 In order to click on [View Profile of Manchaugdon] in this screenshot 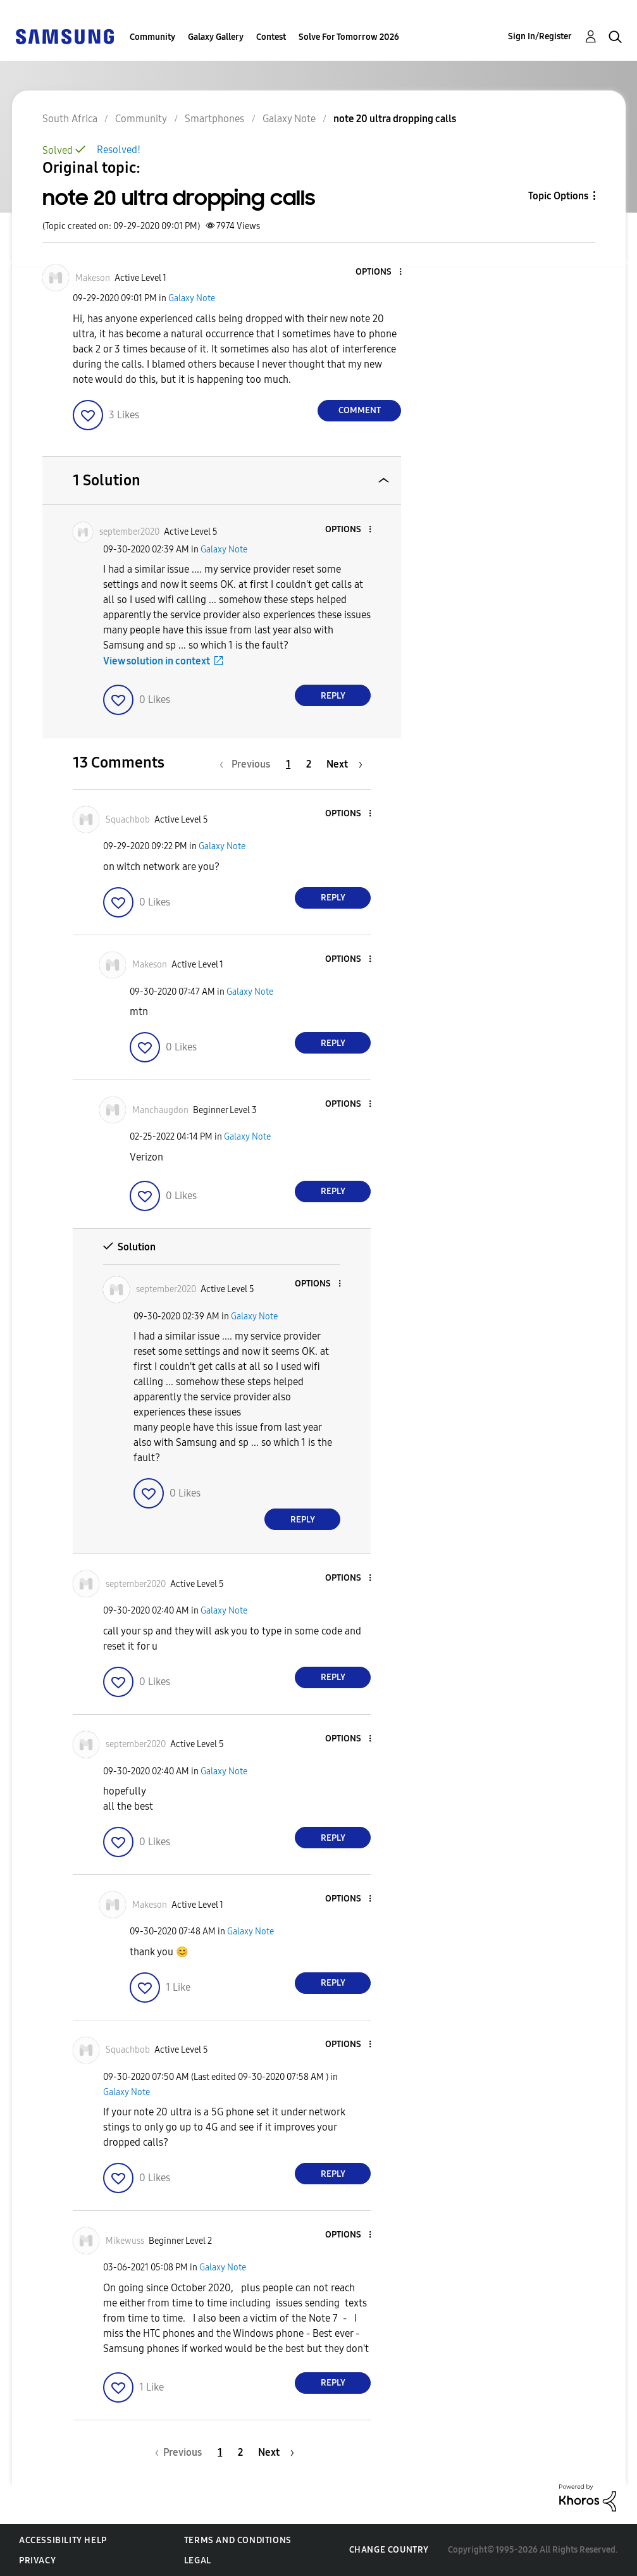, I will do `click(160, 1110)`.